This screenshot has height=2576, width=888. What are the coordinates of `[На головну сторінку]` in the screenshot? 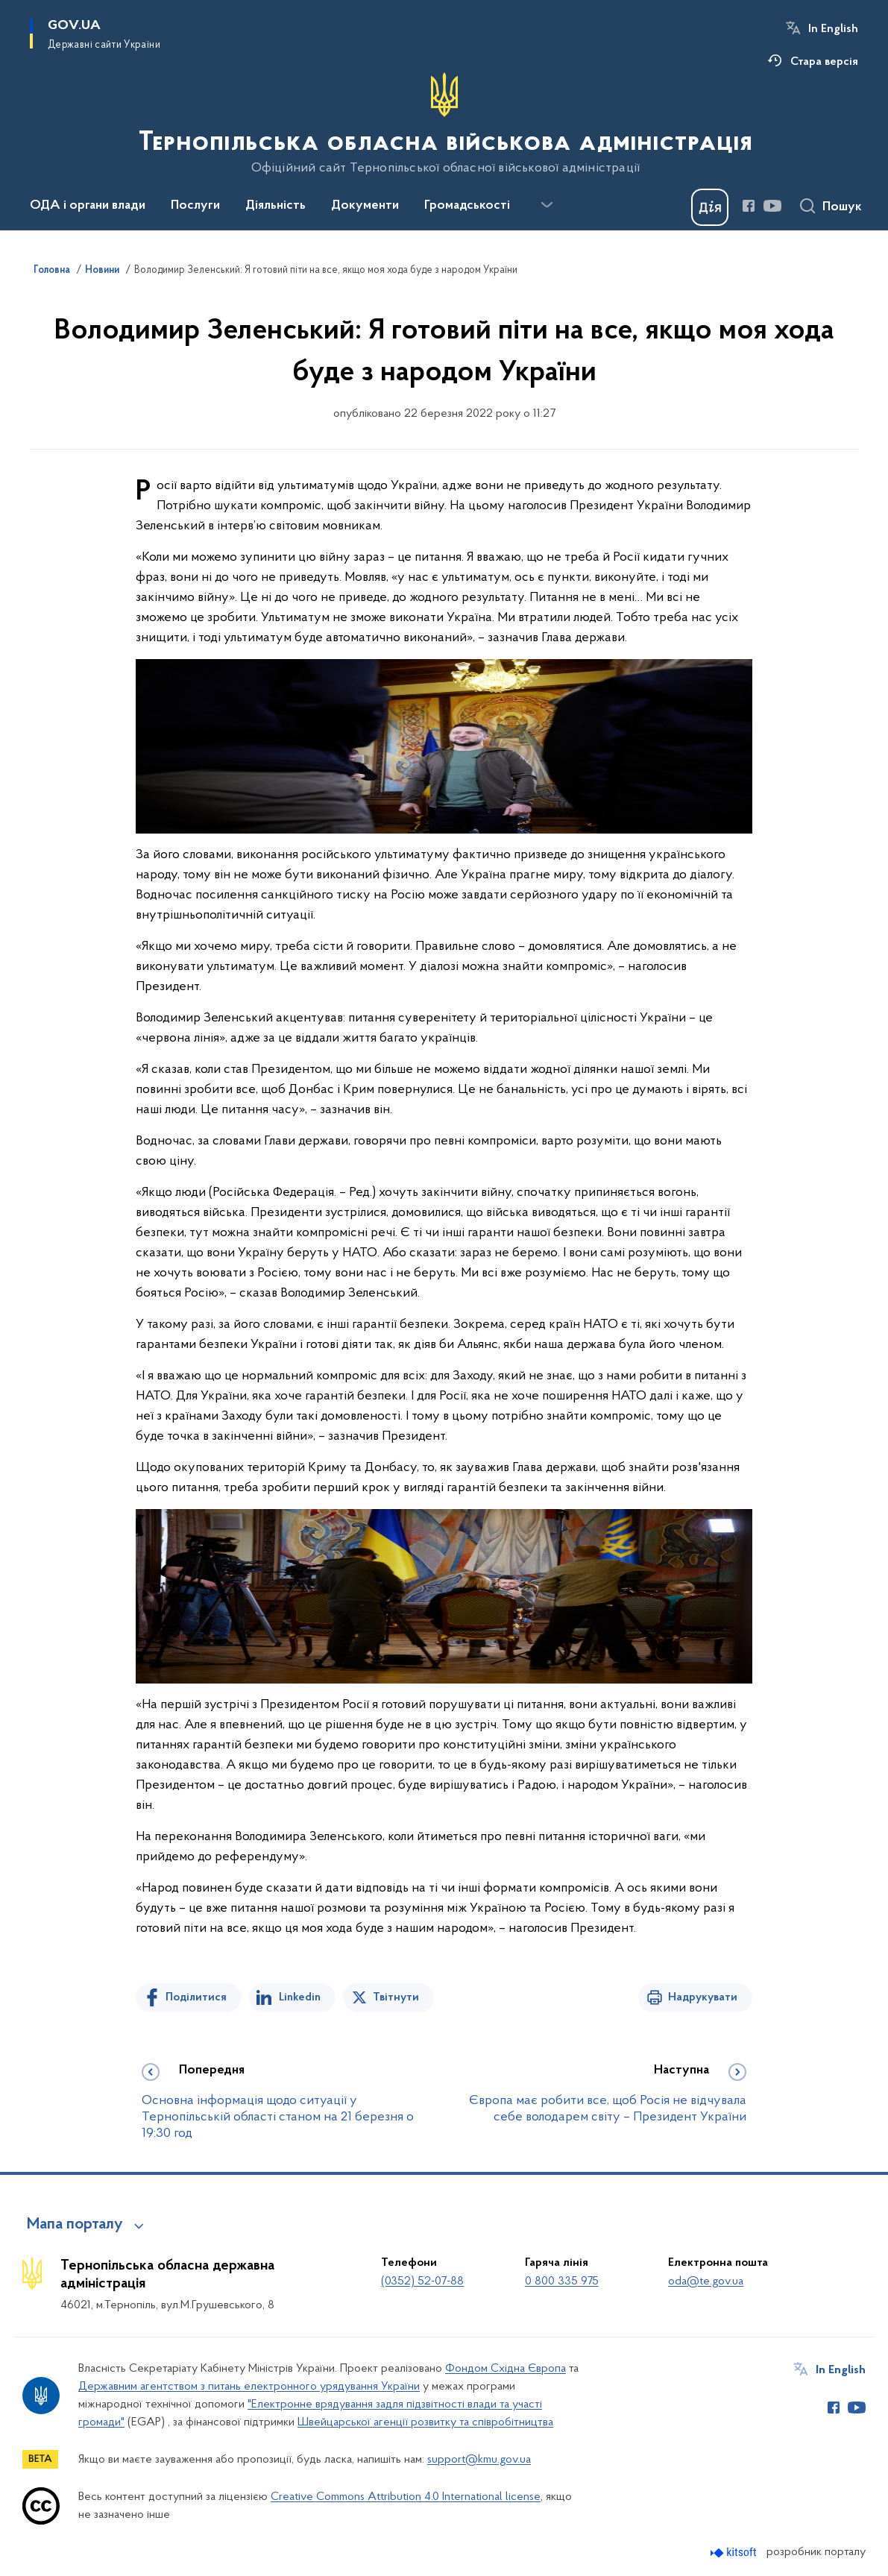 It's located at (444, 123).